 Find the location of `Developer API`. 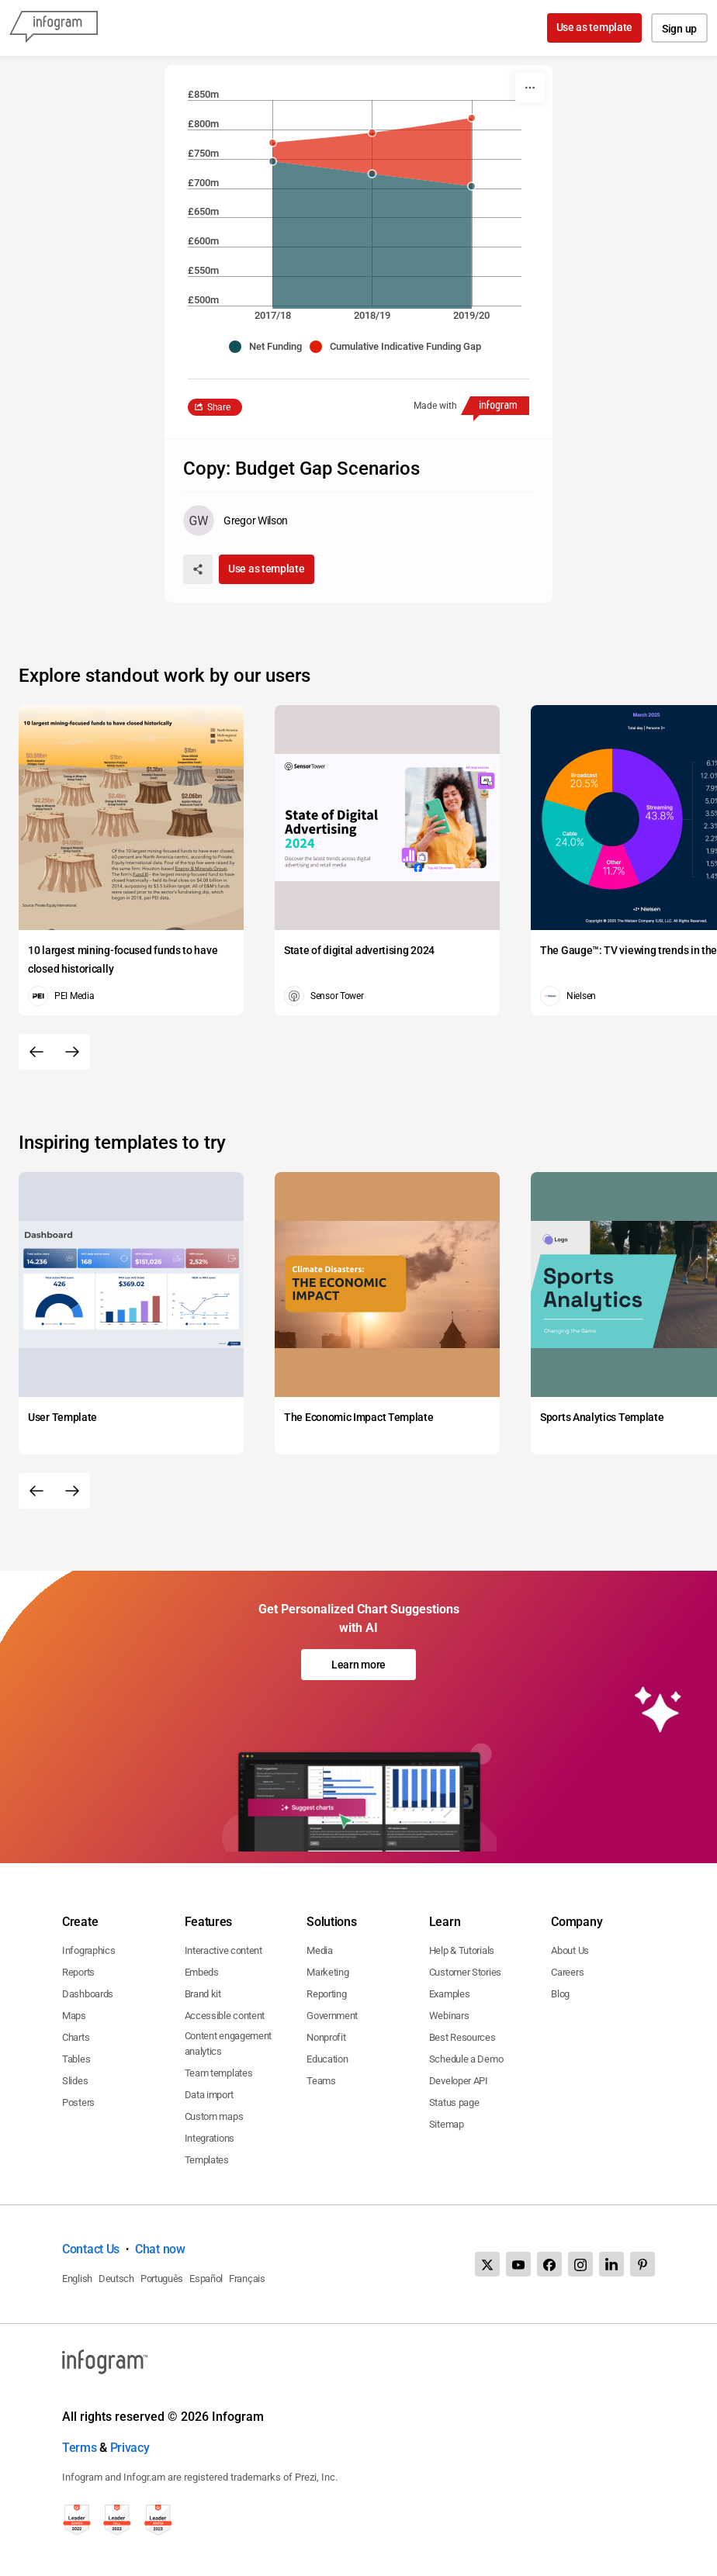

Developer API is located at coordinates (458, 2081).